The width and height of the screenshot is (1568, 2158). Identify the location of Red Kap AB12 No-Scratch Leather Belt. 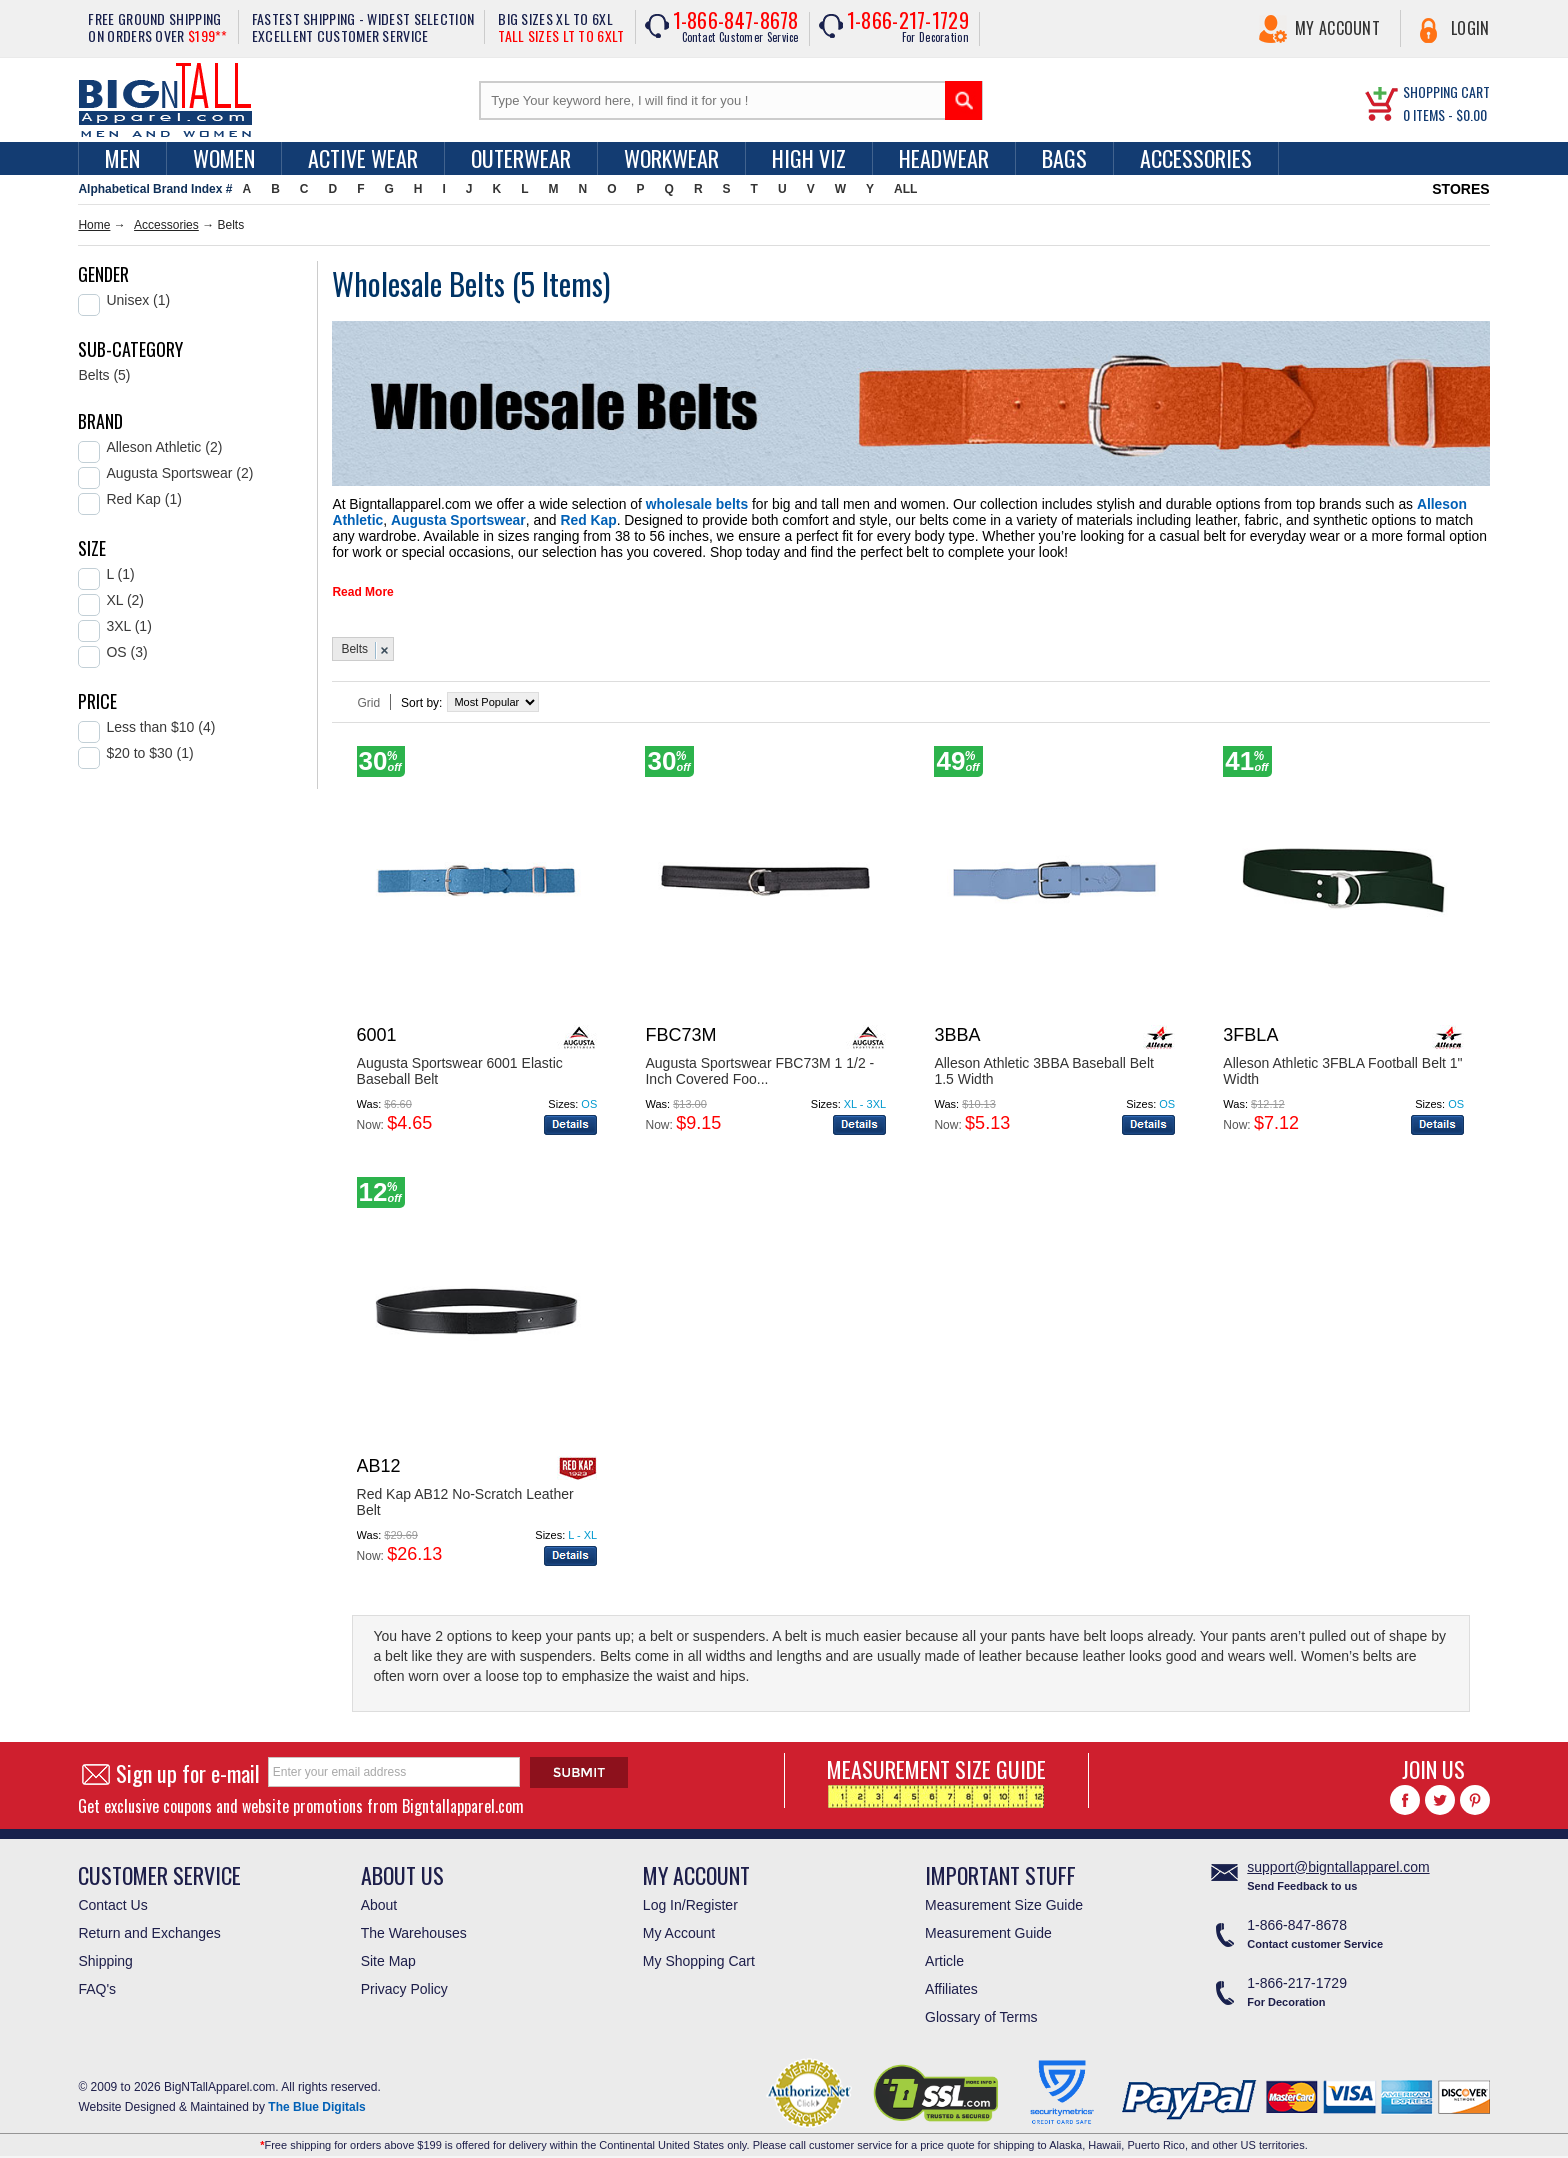
(465, 1494).